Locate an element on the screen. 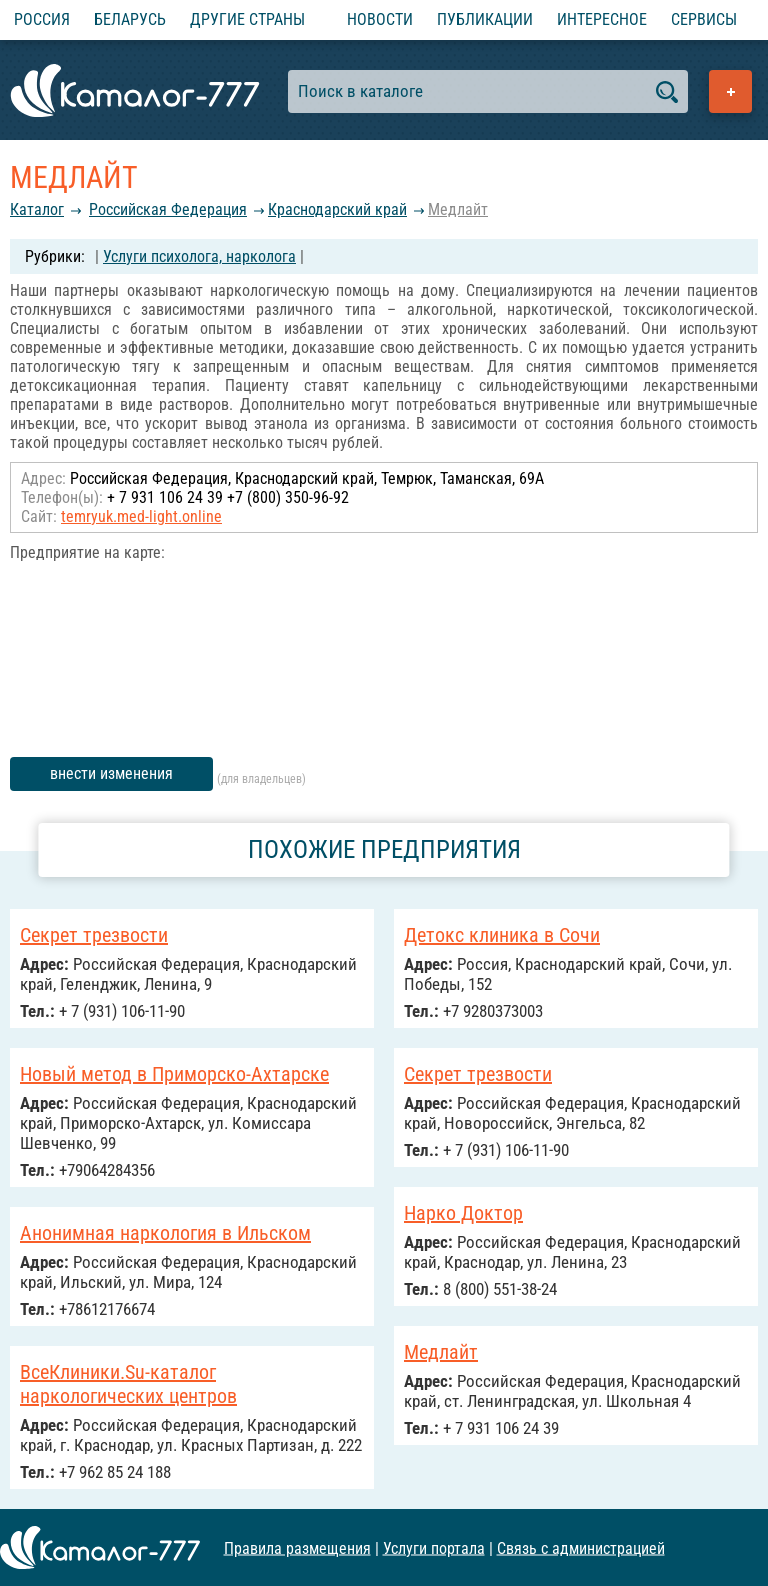 The image size is (768, 1586). Добавить предприятие is located at coordinates (730, 91).